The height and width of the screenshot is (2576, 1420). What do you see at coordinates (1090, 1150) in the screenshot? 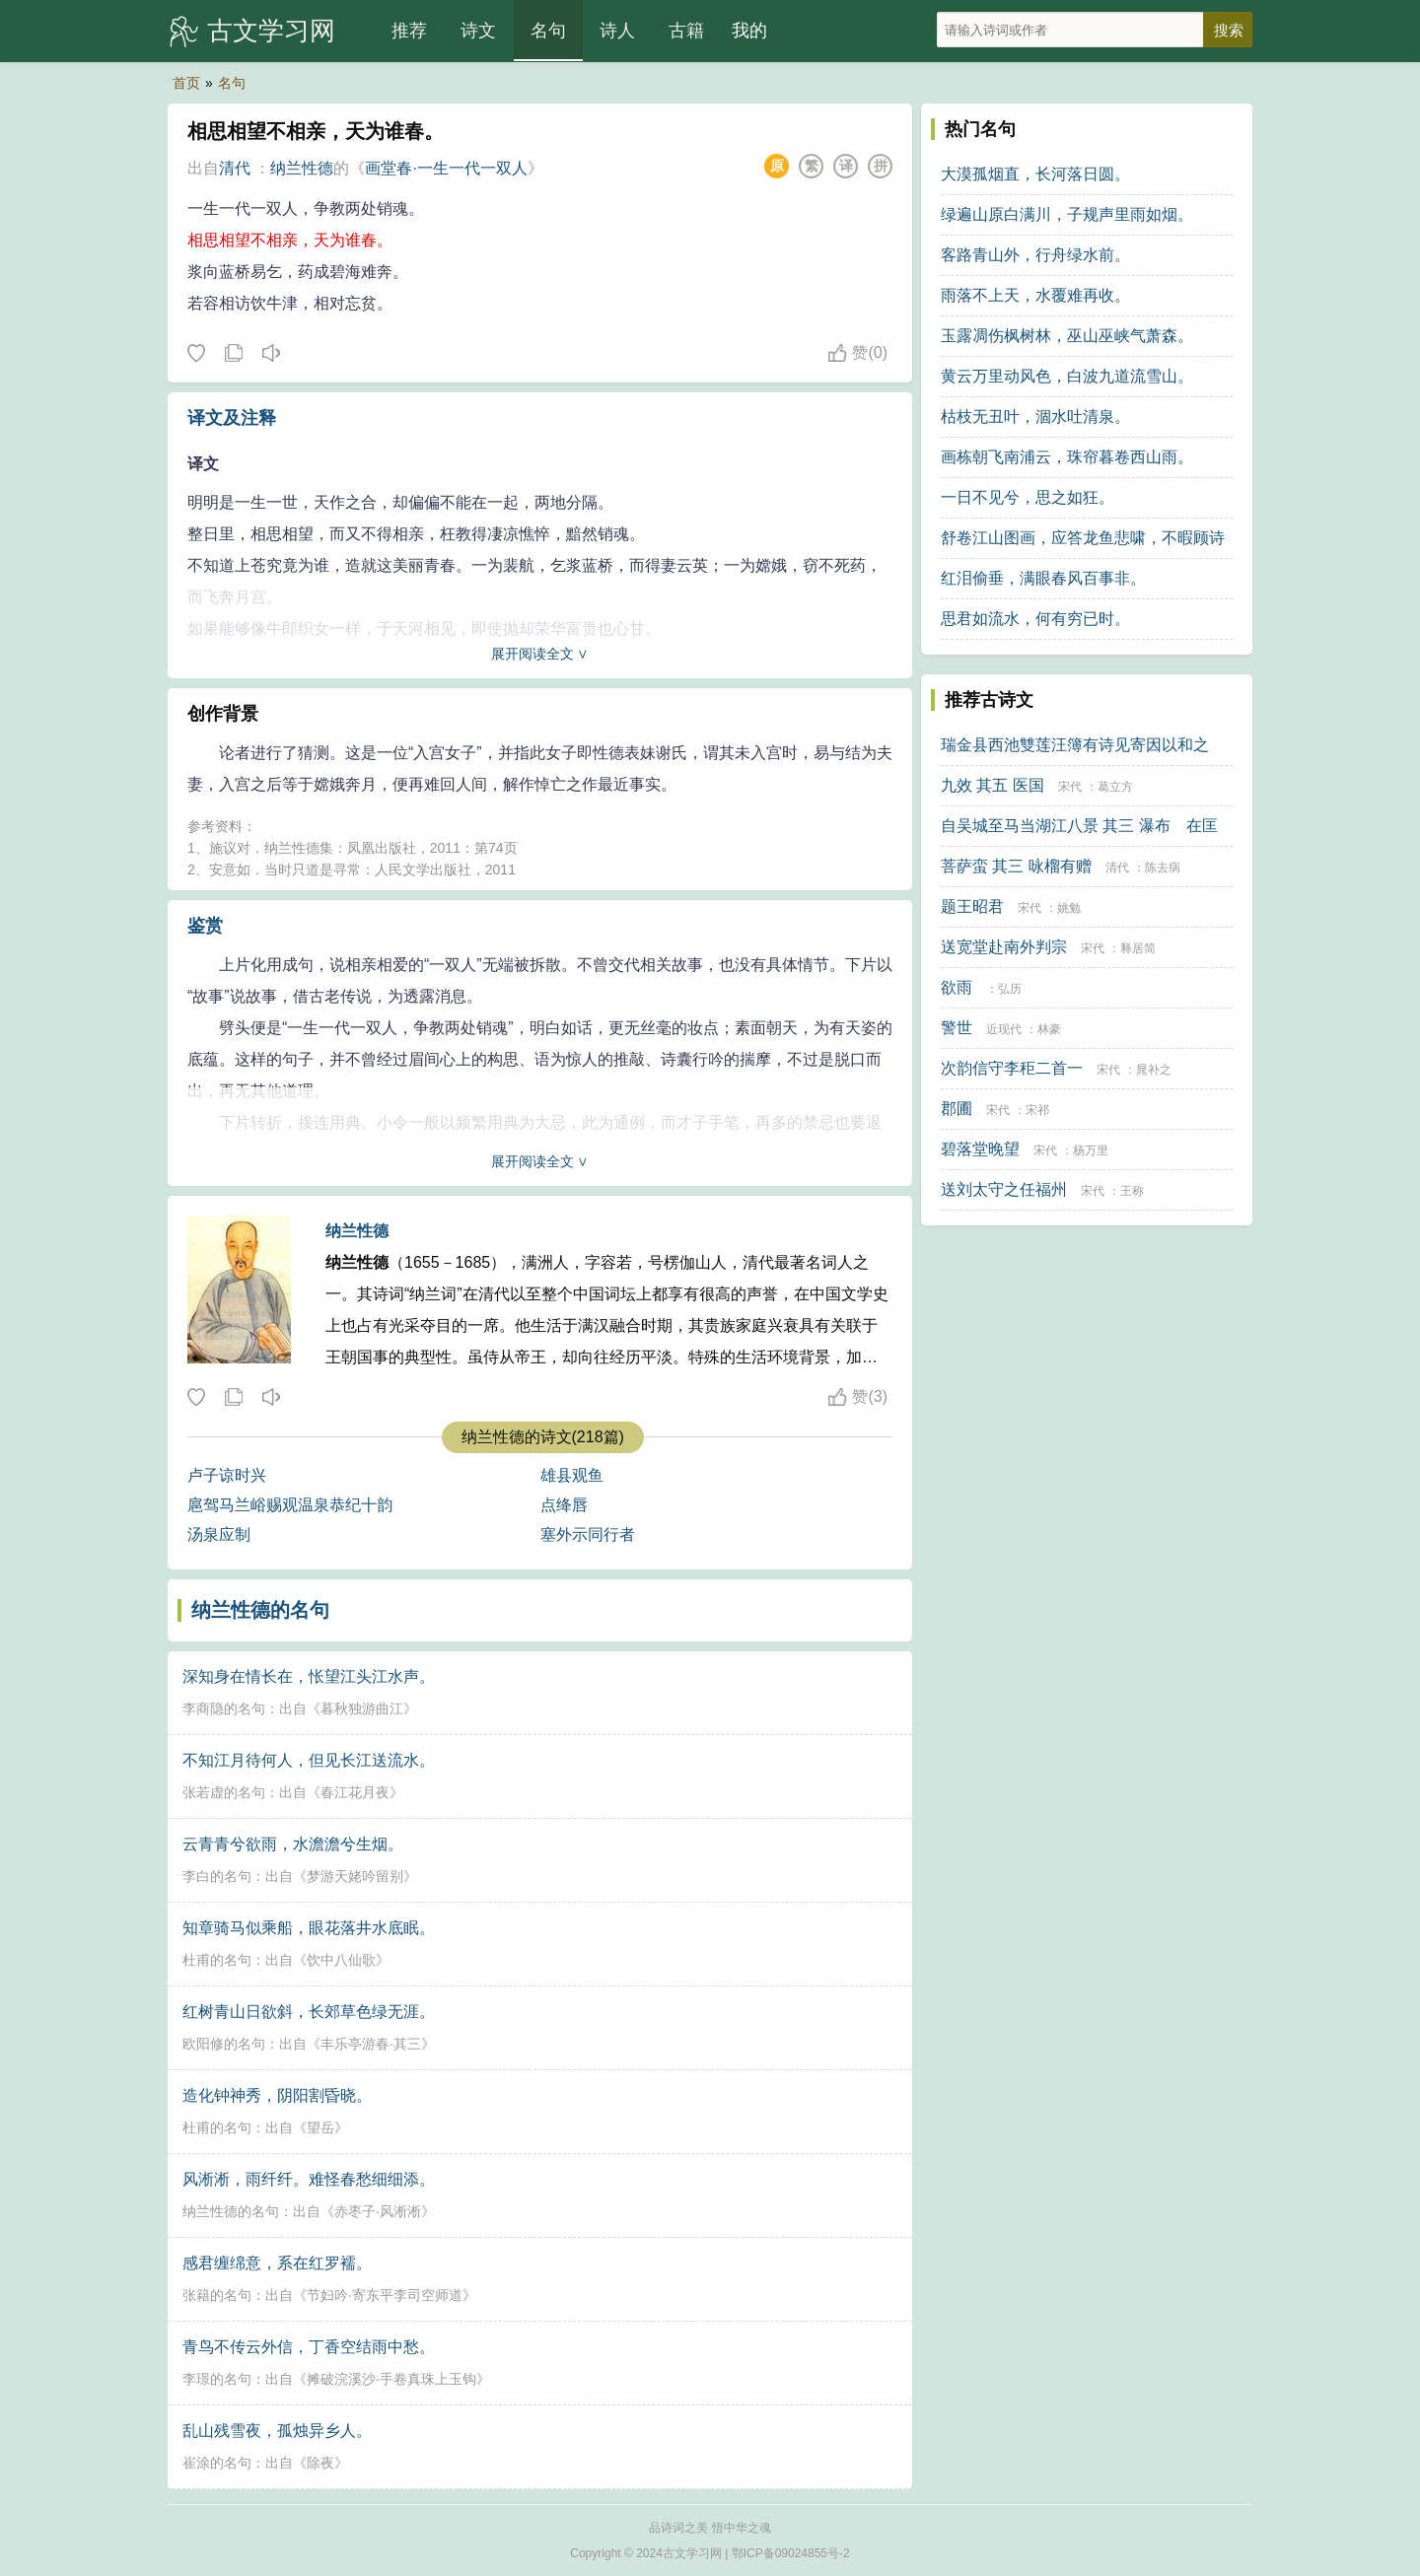
I see `杨万里` at bounding box center [1090, 1150].